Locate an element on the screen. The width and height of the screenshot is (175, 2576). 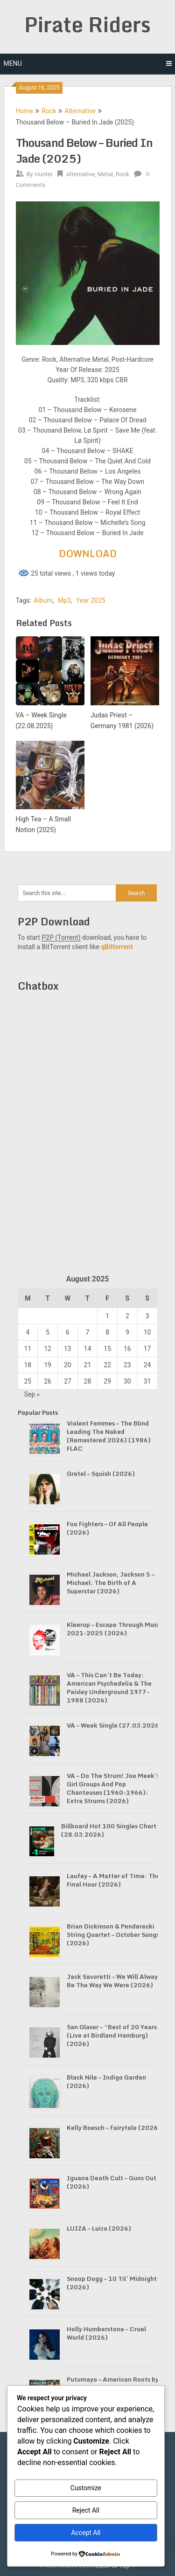
VA – Week Single (27.03.2026) is located at coordinates (114, 1725).